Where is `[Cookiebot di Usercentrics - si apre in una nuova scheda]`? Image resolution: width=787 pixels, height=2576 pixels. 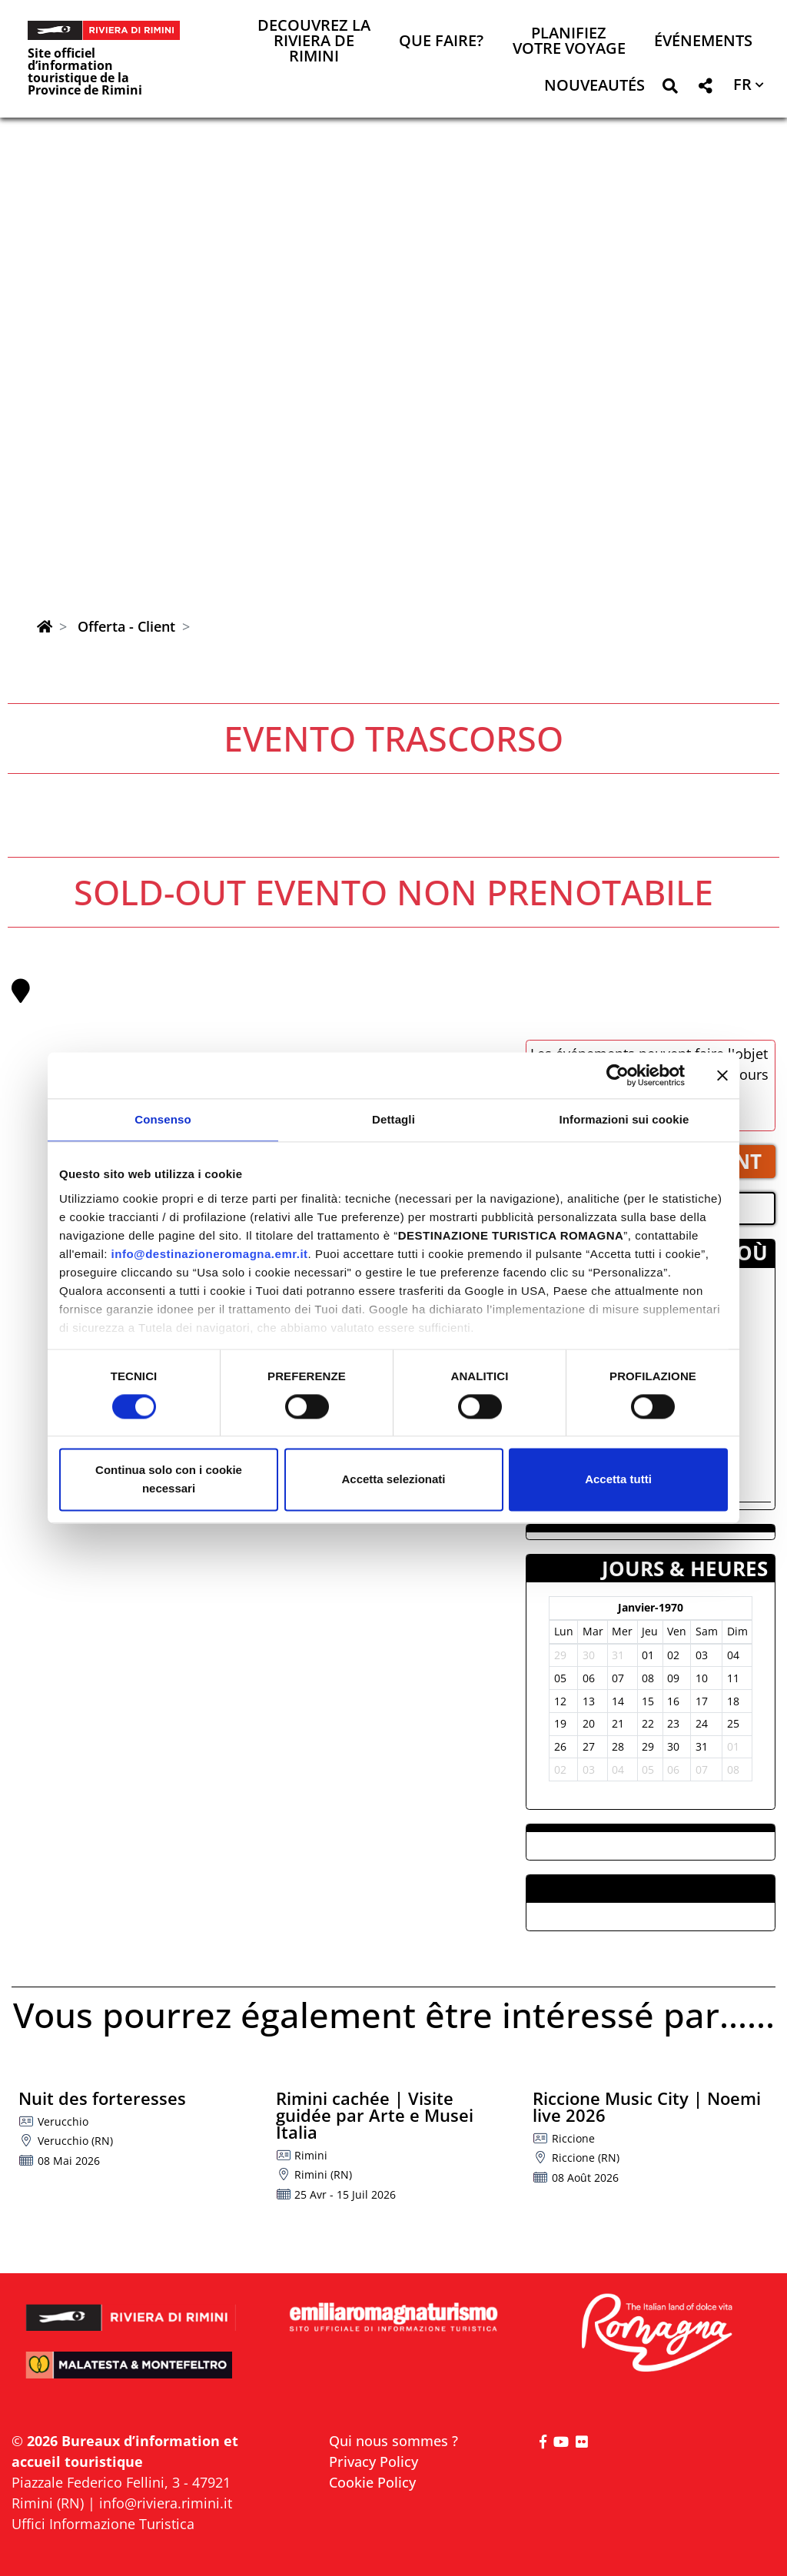
[Cookiebot di Usercentrics - si apre in una nuova scheda] is located at coordinates (617, 1075).